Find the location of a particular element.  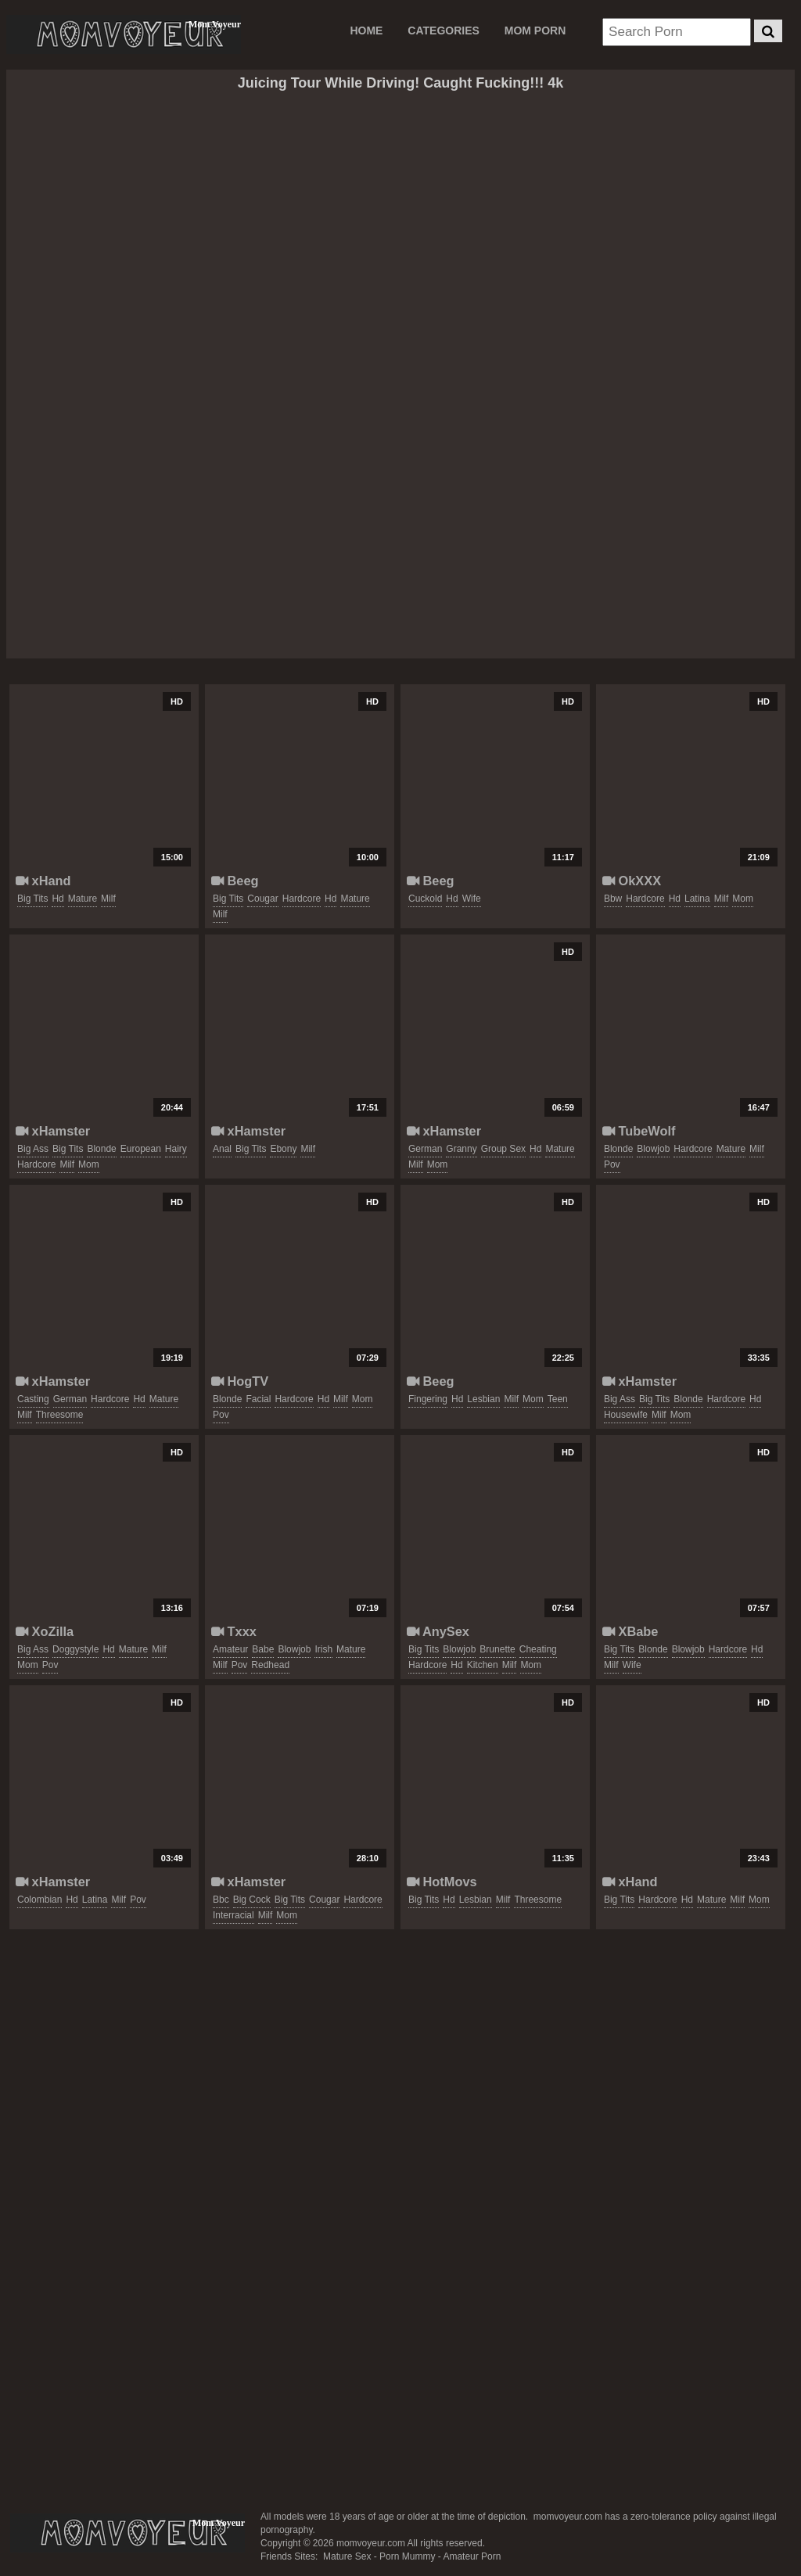

wife is located at coordinates (471, 898).